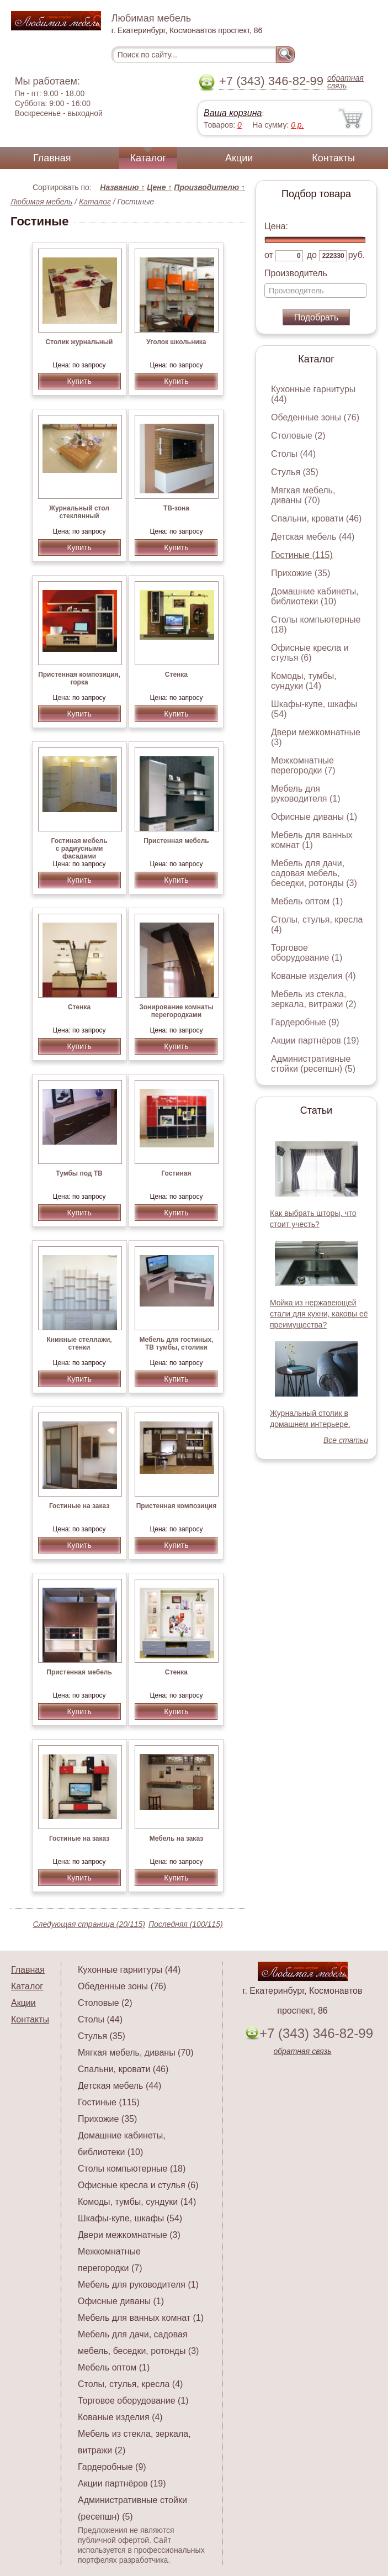 Image resolution: width=388 pixels, height=2576 pixels. I want to click on Все статьи, so click(345, 1440).